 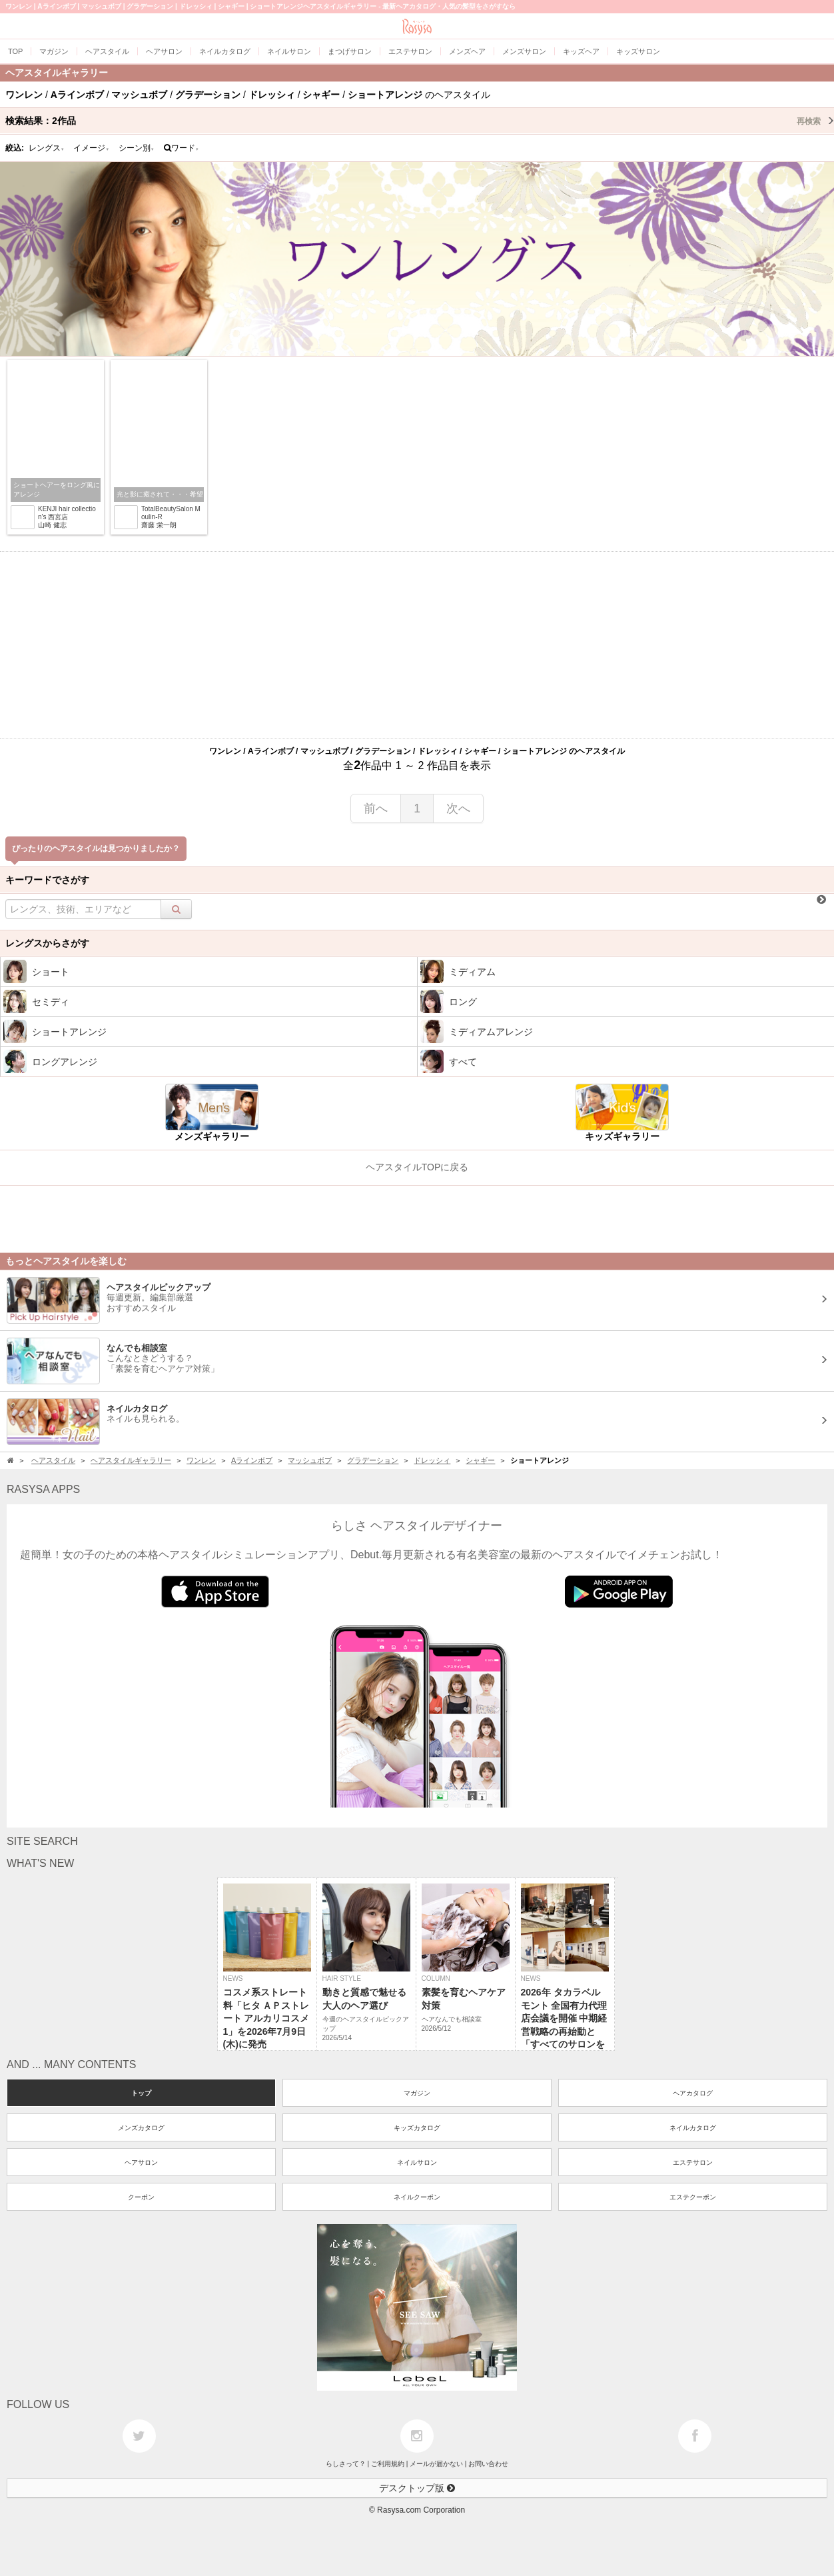 What do you see at coordinates (47, 879) in the screenshot?
I see `キーワードでさがす` at bounding box center [47, 879].